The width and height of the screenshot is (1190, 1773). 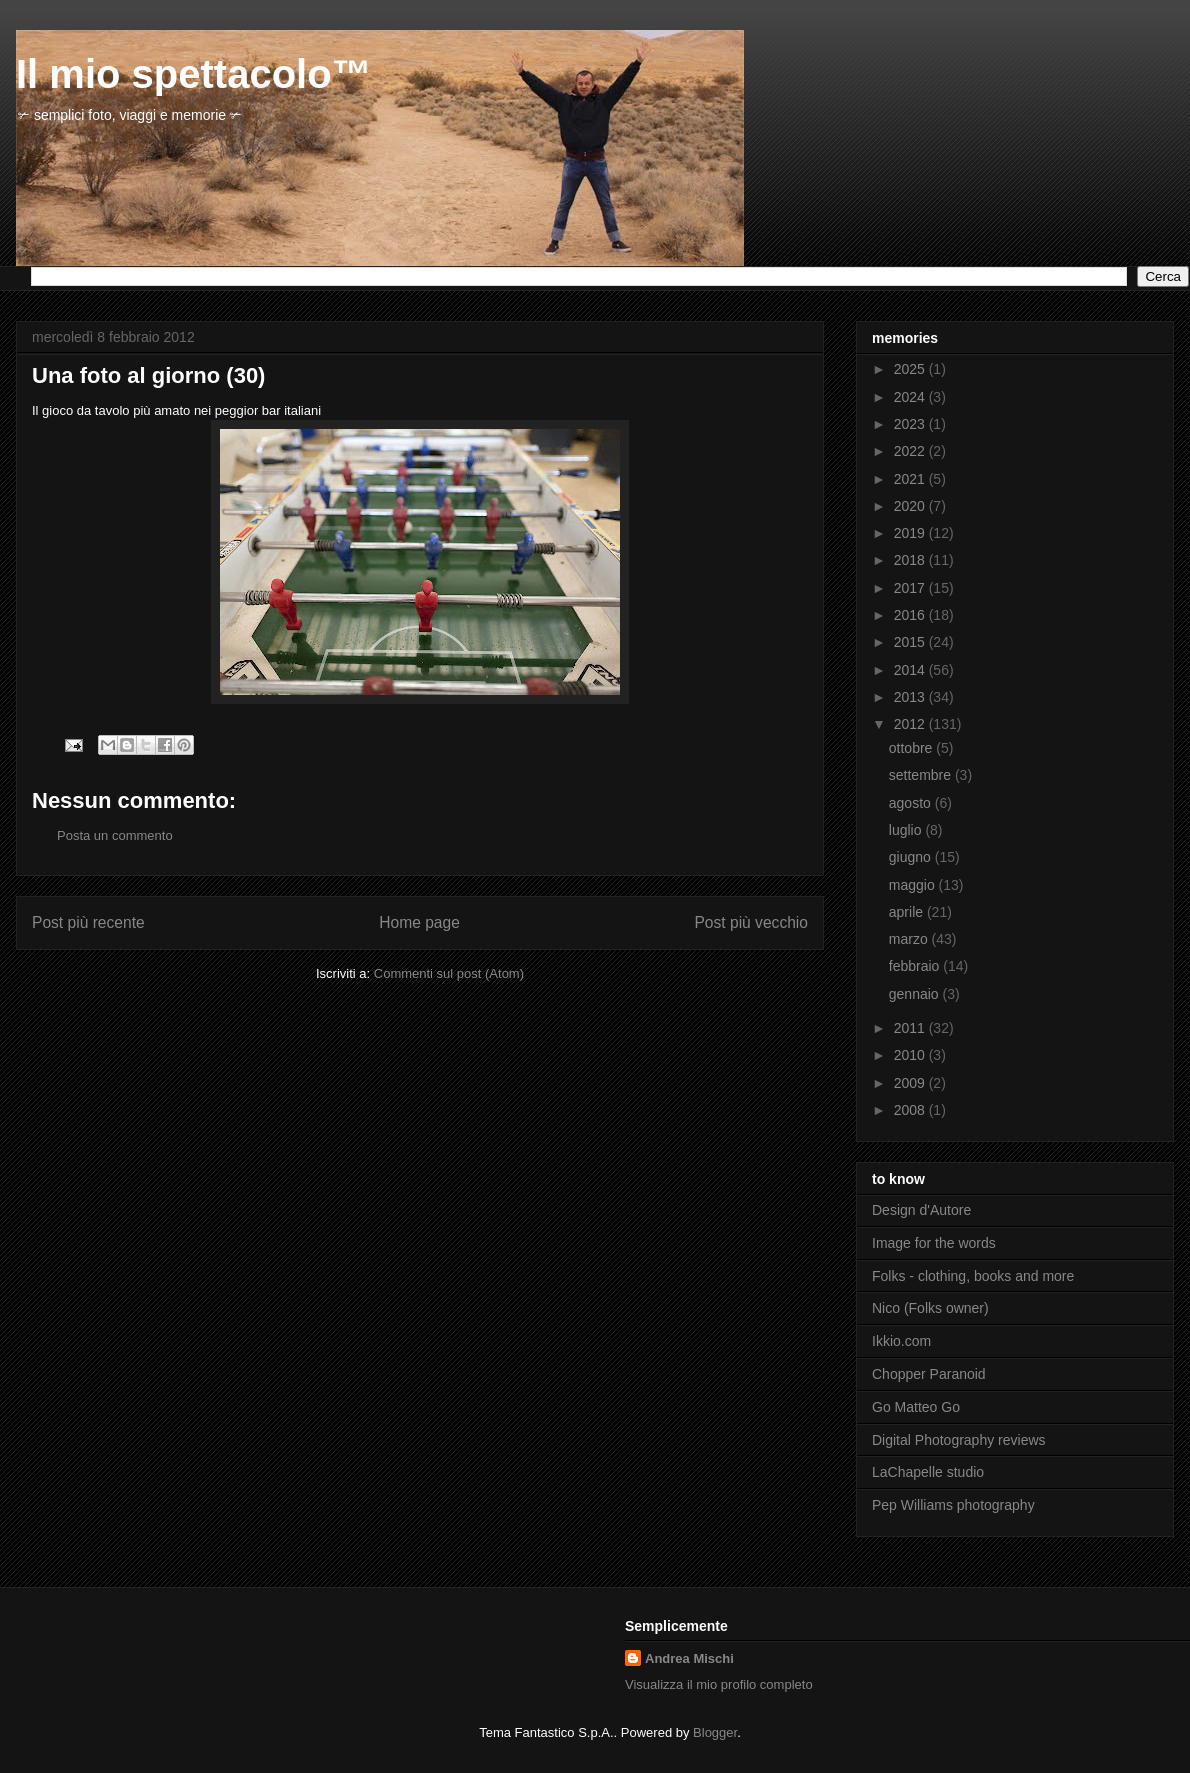 I want to click on 2015, so click(x=911, y=642).